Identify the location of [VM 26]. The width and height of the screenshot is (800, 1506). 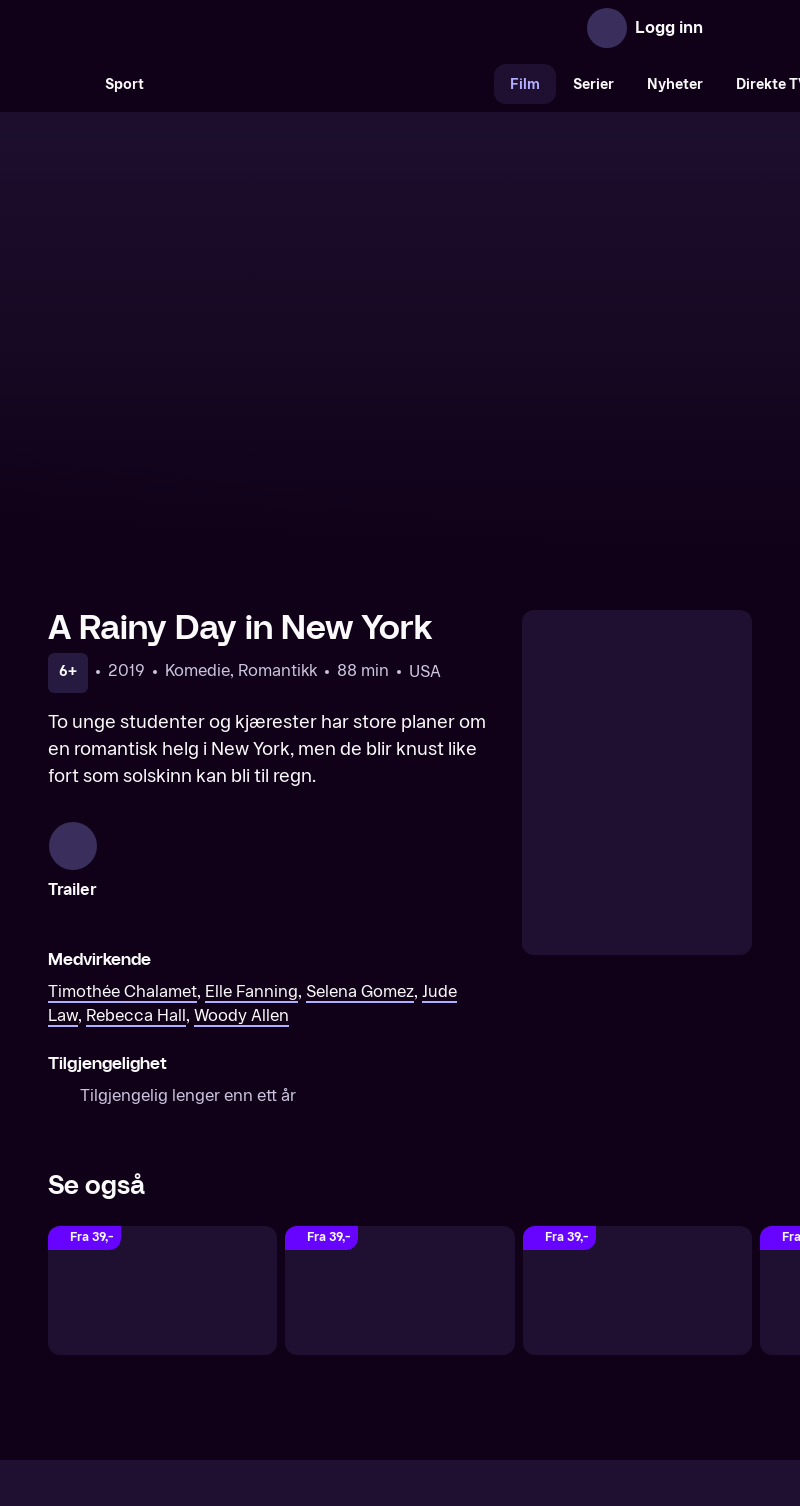
(327, 84).